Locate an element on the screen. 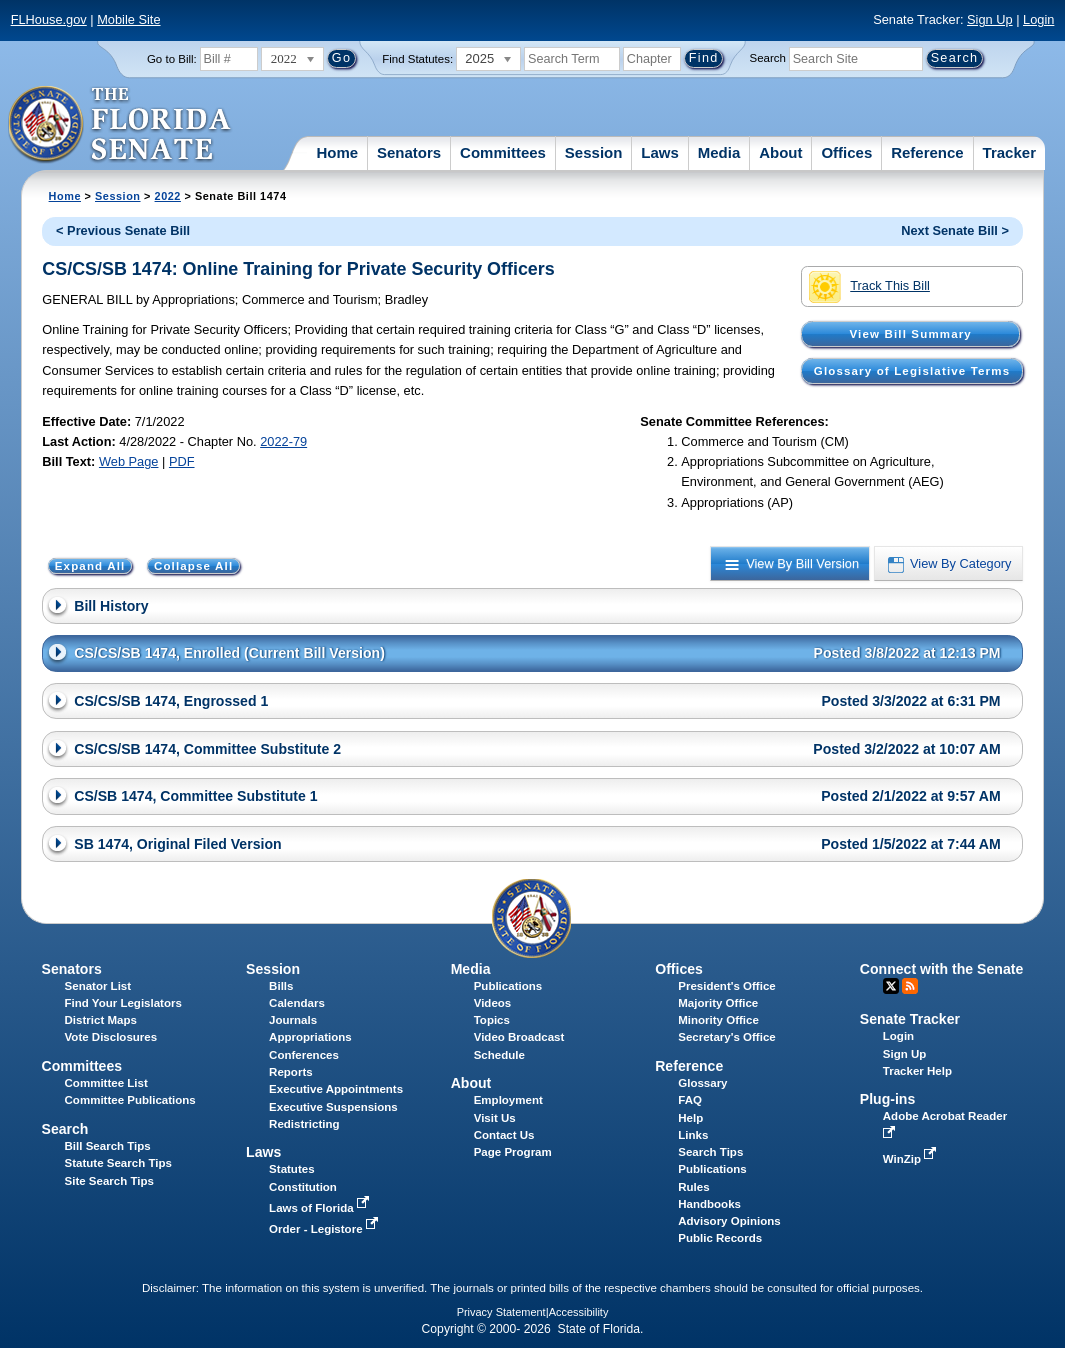  Order - Legistore is located at coordinates (325, 1229).